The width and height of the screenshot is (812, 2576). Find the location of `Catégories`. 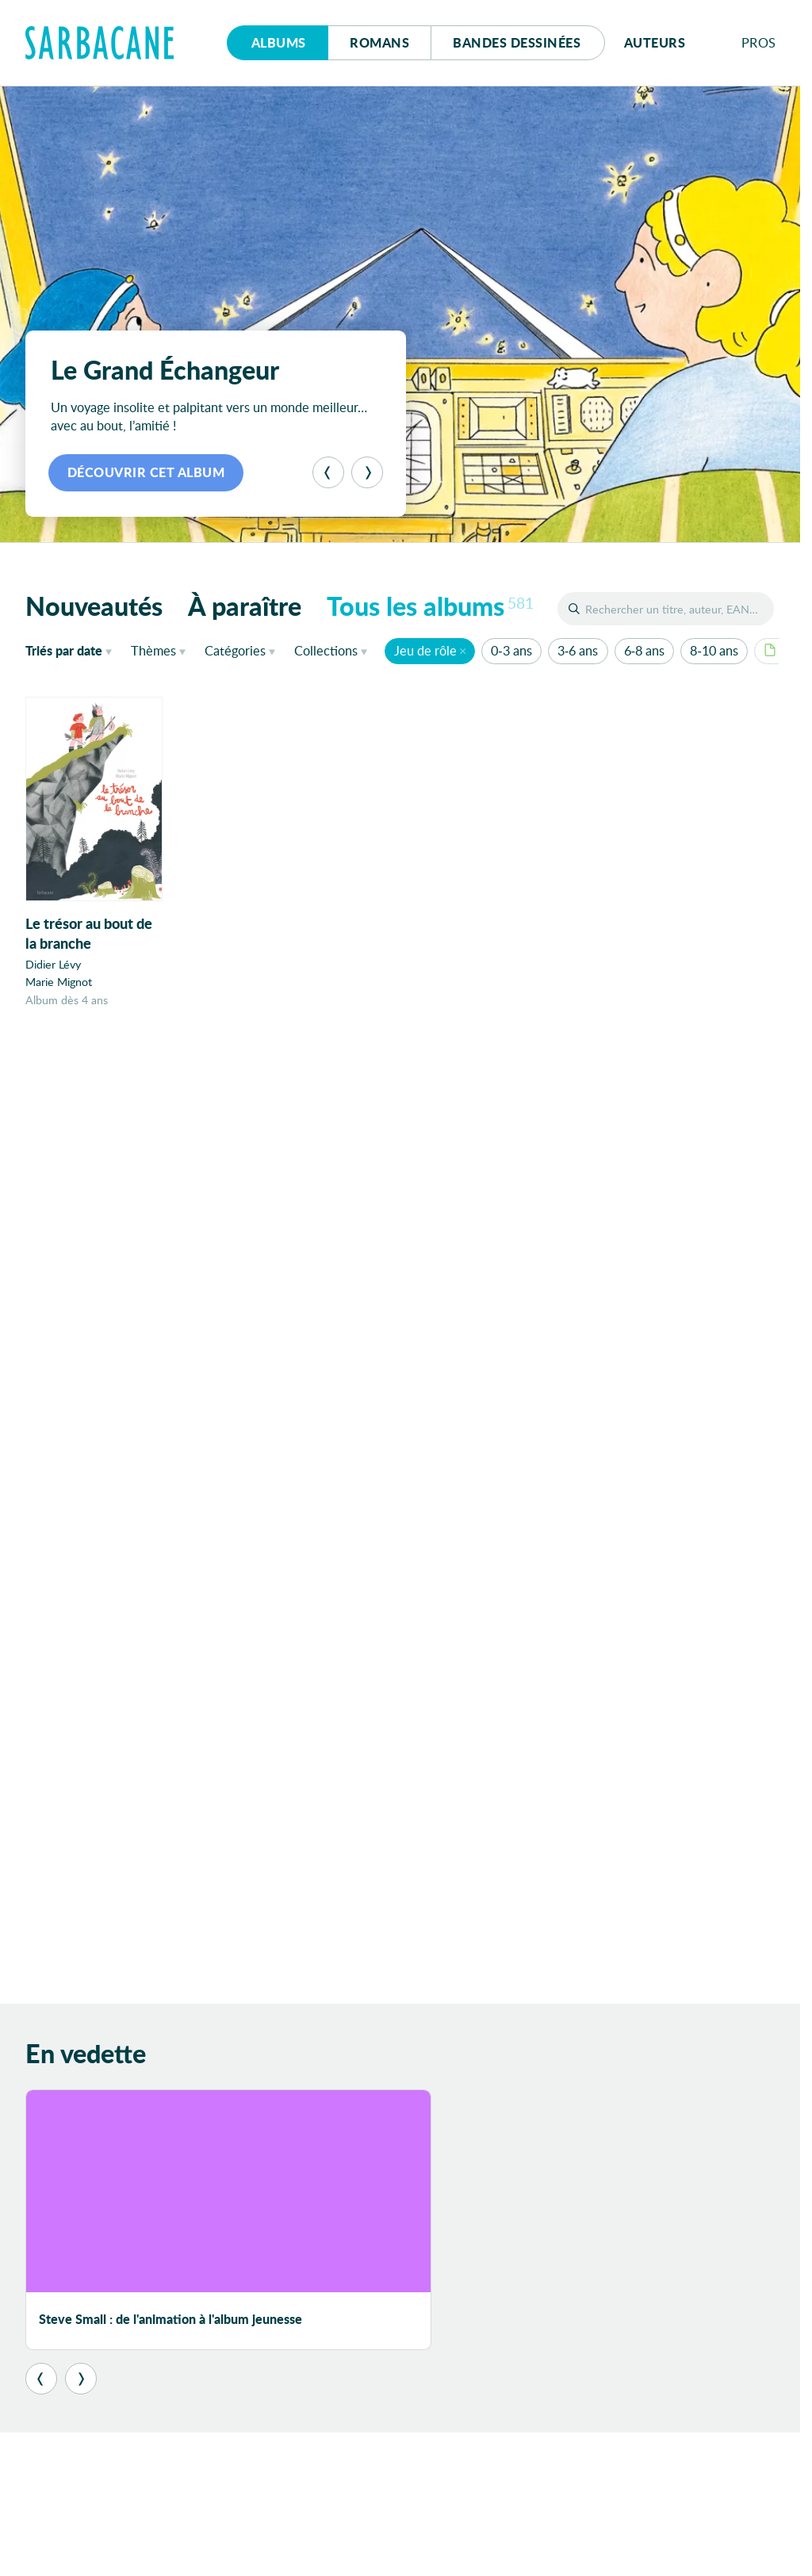

Catégories is located at coordinates (235, 650).